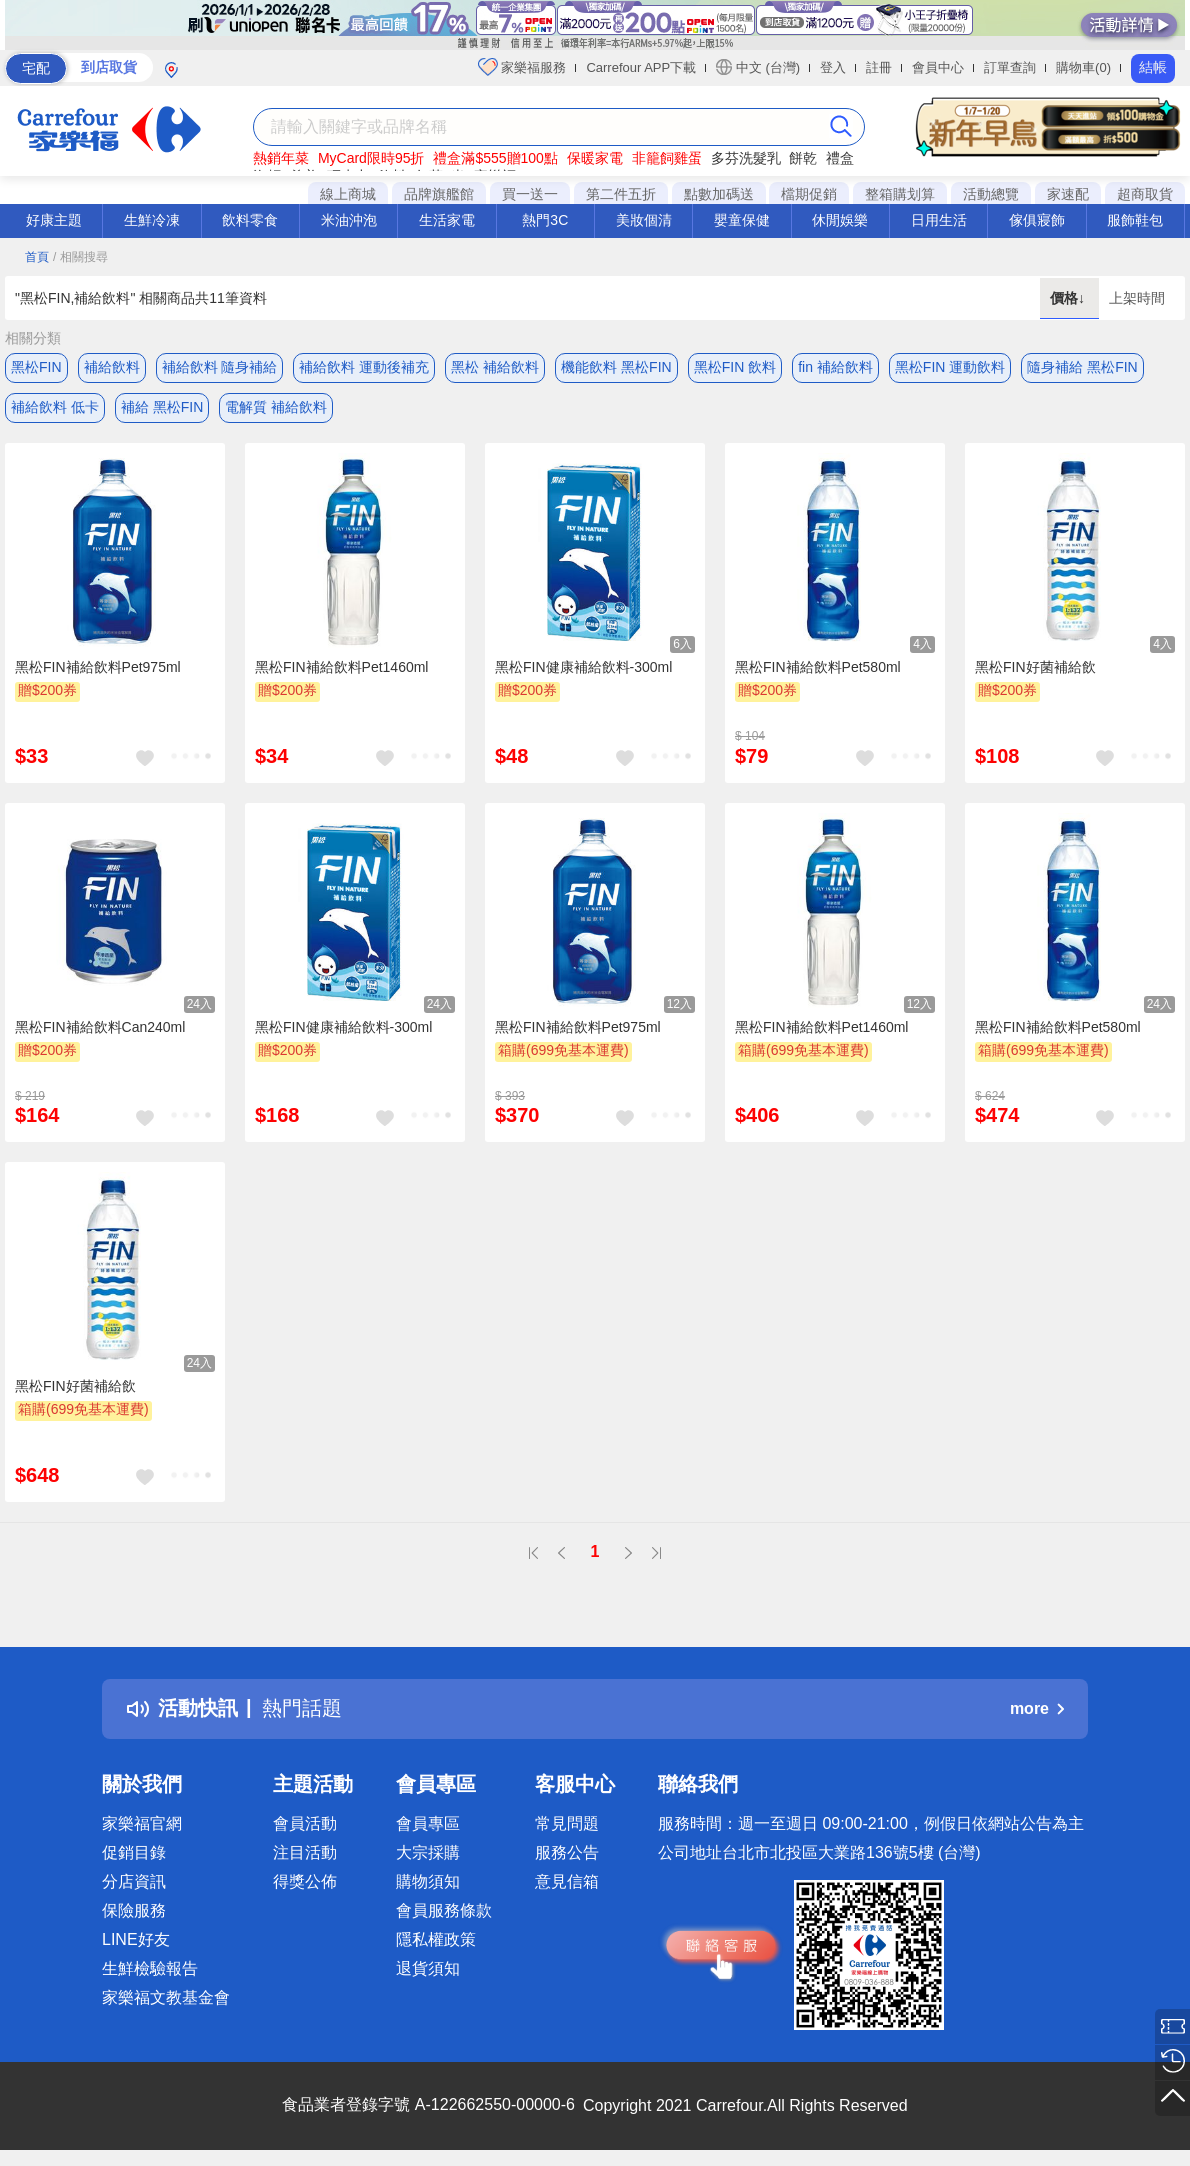 Image resolution: width=1190 pixels, height=2166 pixels. Describe the element at coordinates (939, 220) in the screenshot. I see `日用生活` at that location.